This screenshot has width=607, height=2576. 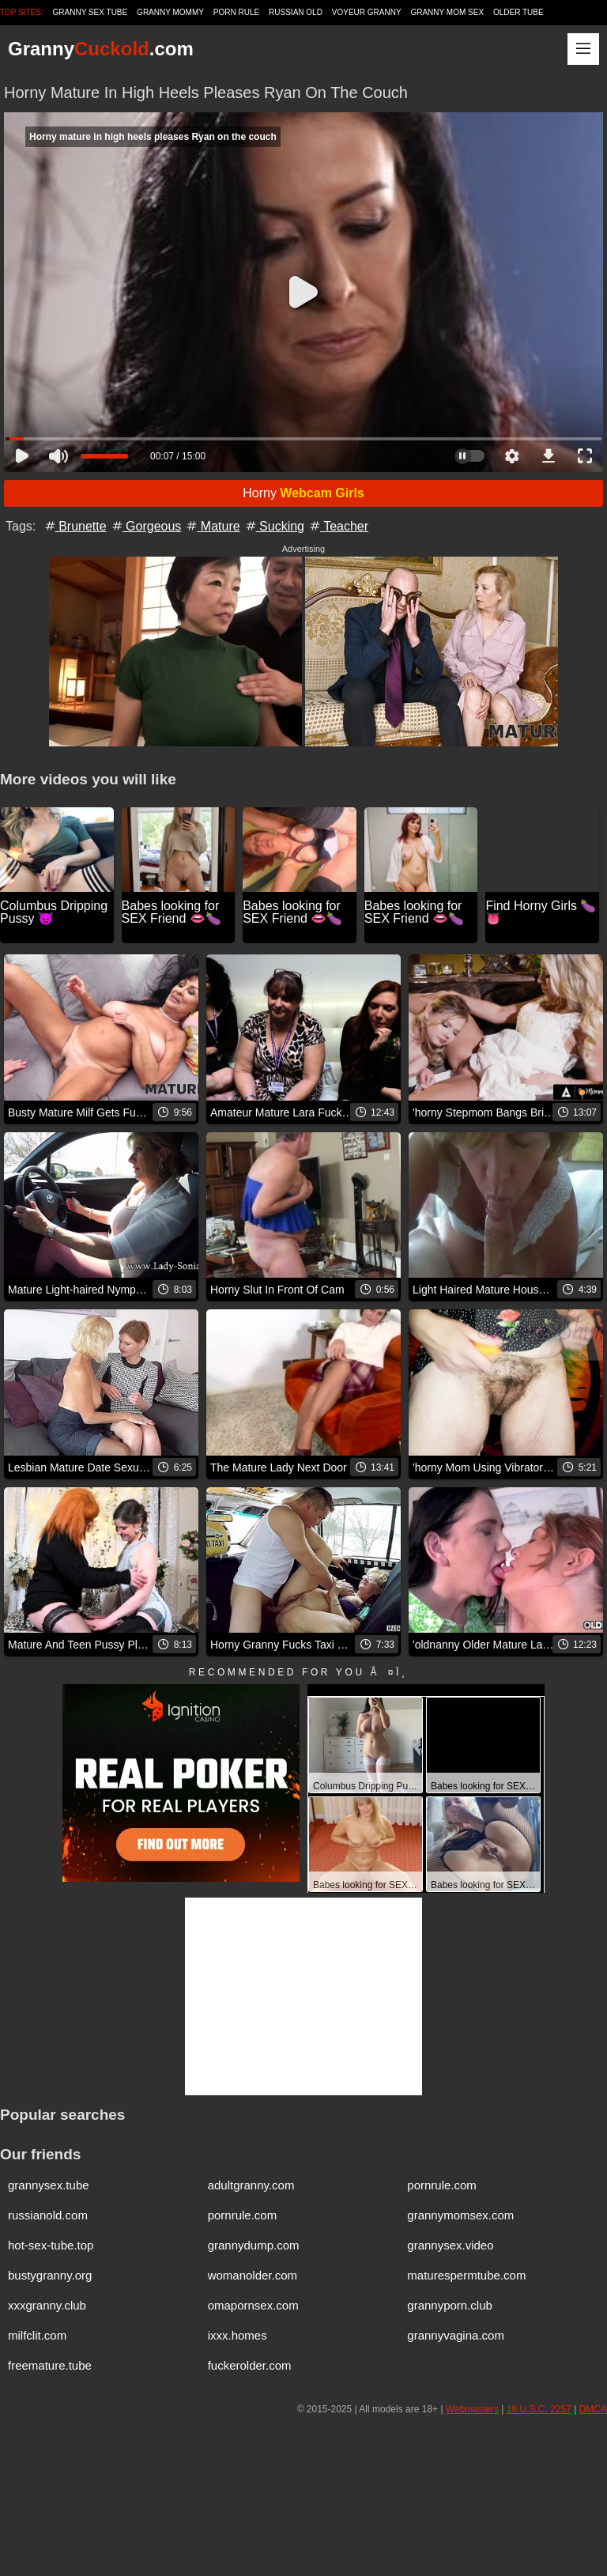 I want to click on grannydump.com, so click(x=254, y=2245).